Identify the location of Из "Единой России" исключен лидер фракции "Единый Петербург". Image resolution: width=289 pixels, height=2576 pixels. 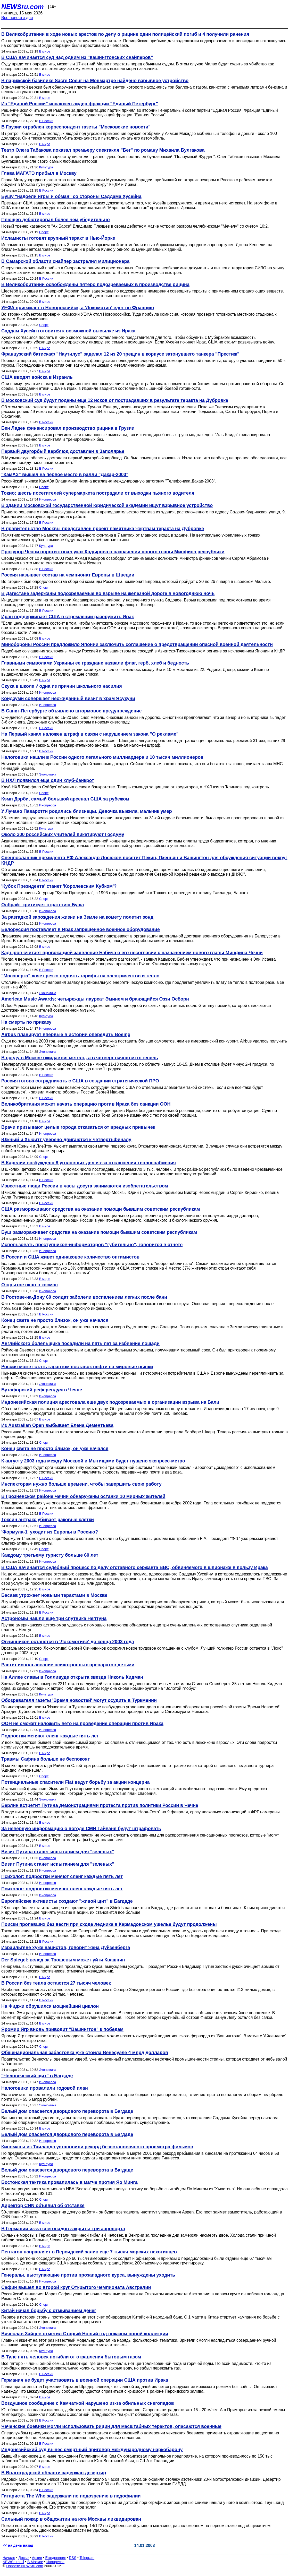
(79, 103).